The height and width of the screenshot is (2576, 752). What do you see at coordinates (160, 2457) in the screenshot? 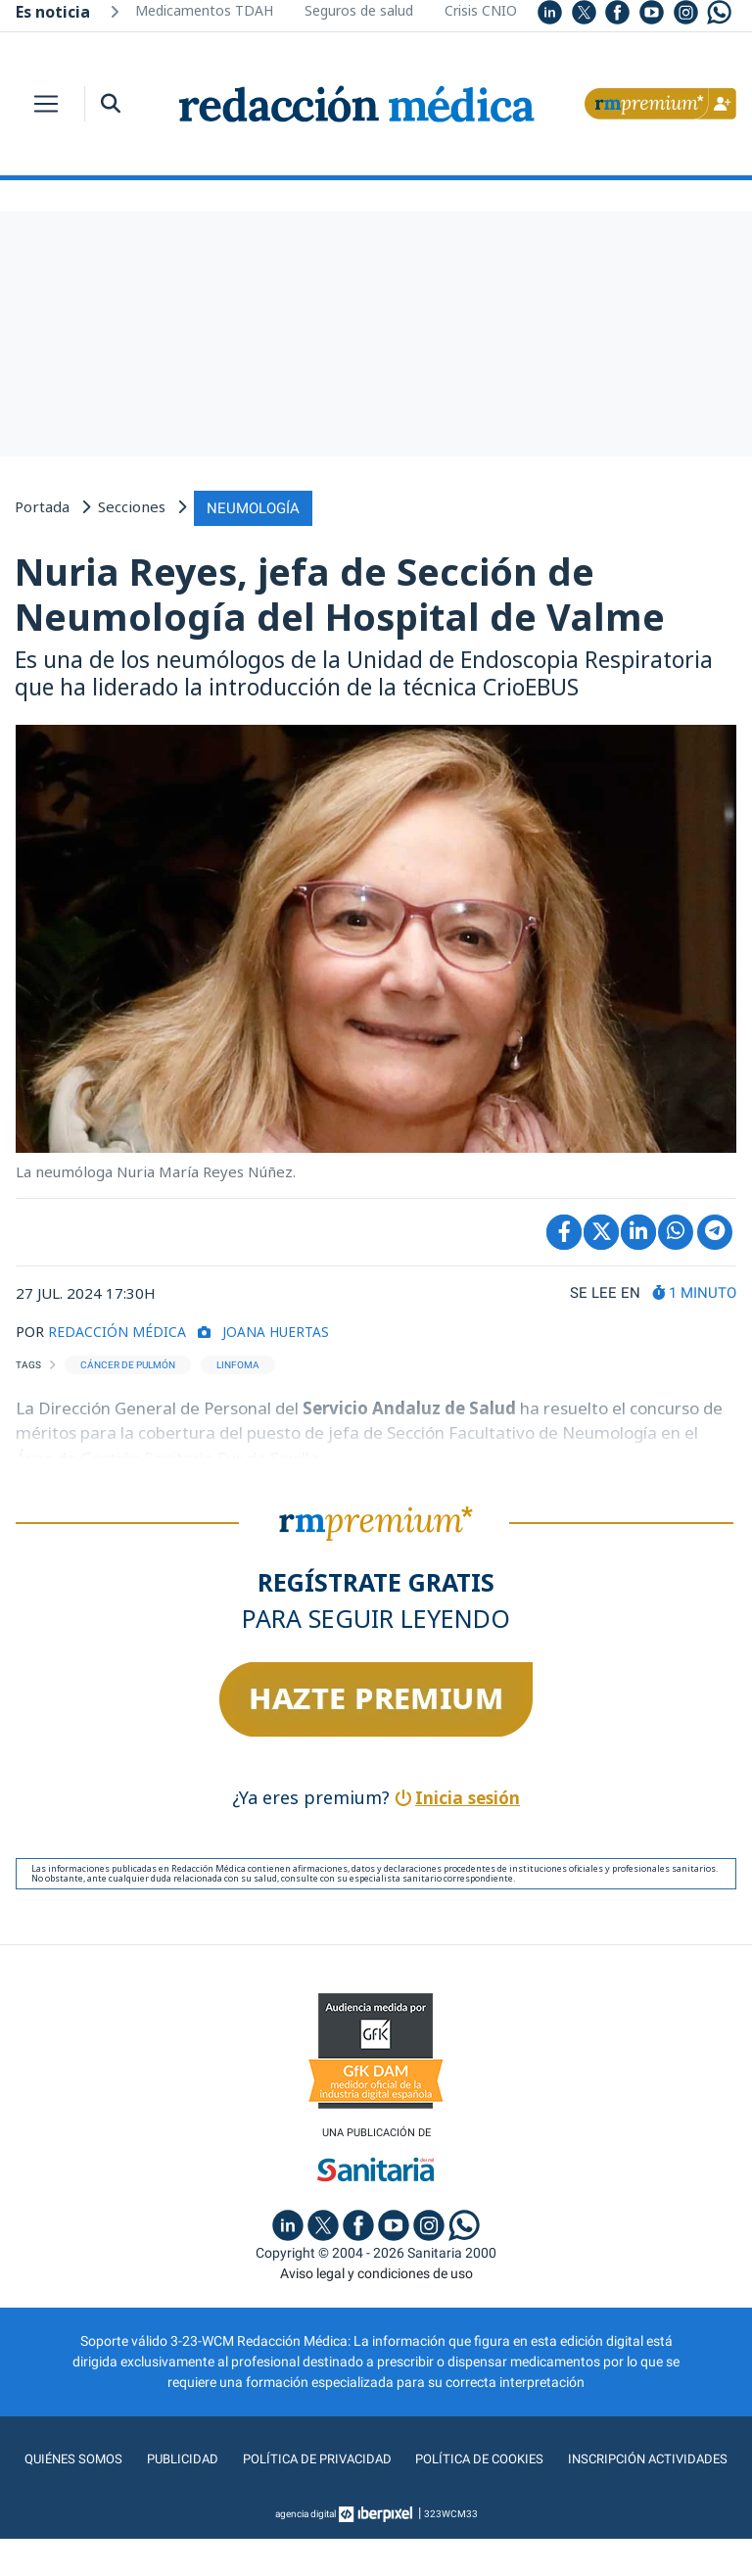
I see `Quiénes somos` at bounding box center [160, 2457].